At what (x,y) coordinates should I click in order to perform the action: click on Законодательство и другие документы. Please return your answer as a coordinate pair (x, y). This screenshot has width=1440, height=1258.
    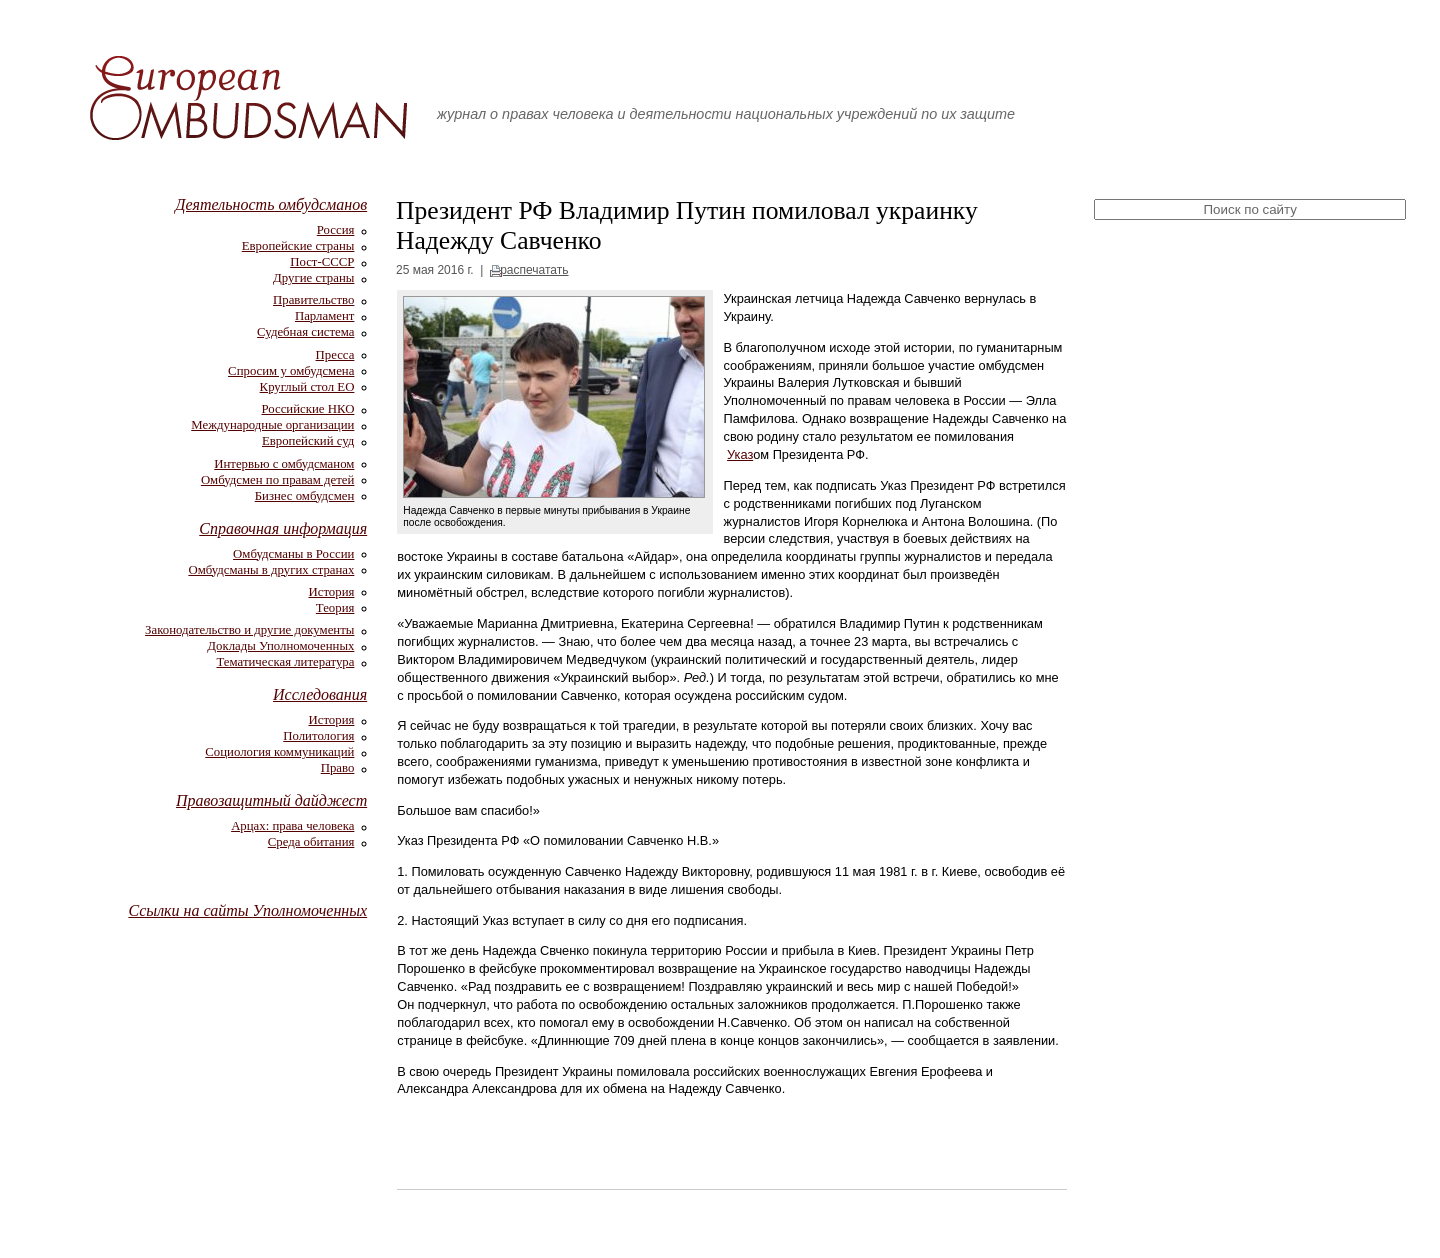
    Looking at the image, I should click on (249, 630).